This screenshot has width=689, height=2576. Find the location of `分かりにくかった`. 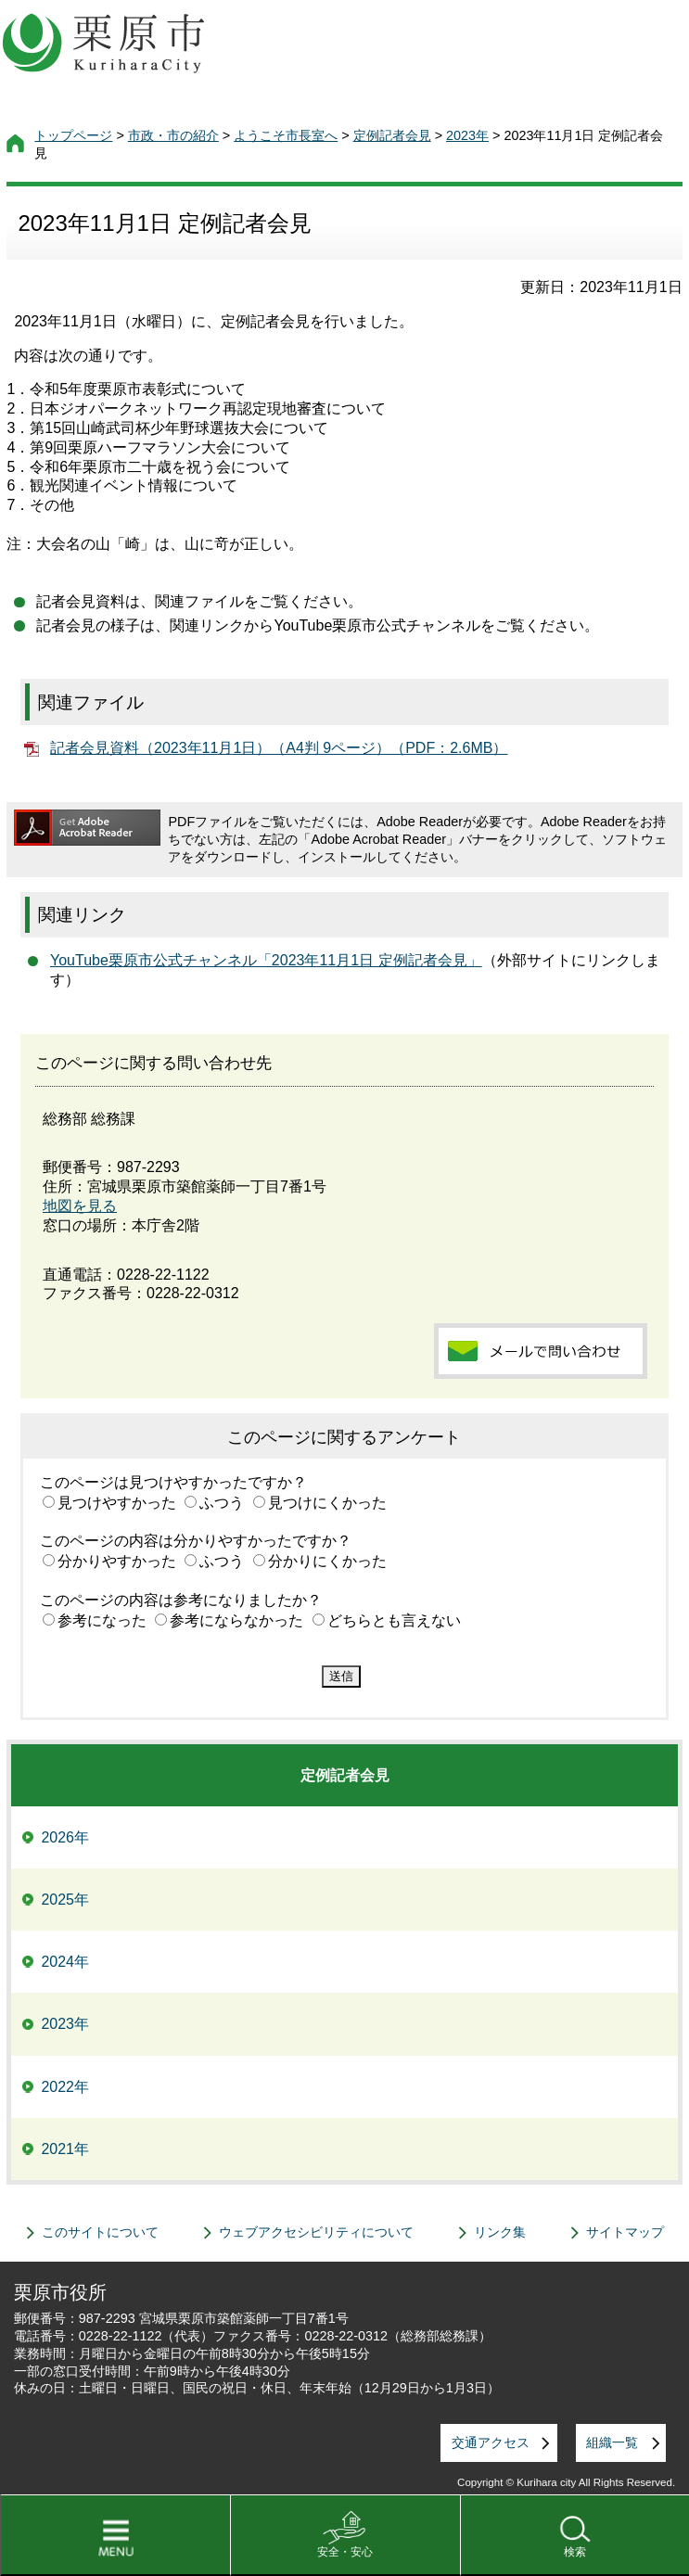

分かりにくかった is located at coordinates (327, 1561).